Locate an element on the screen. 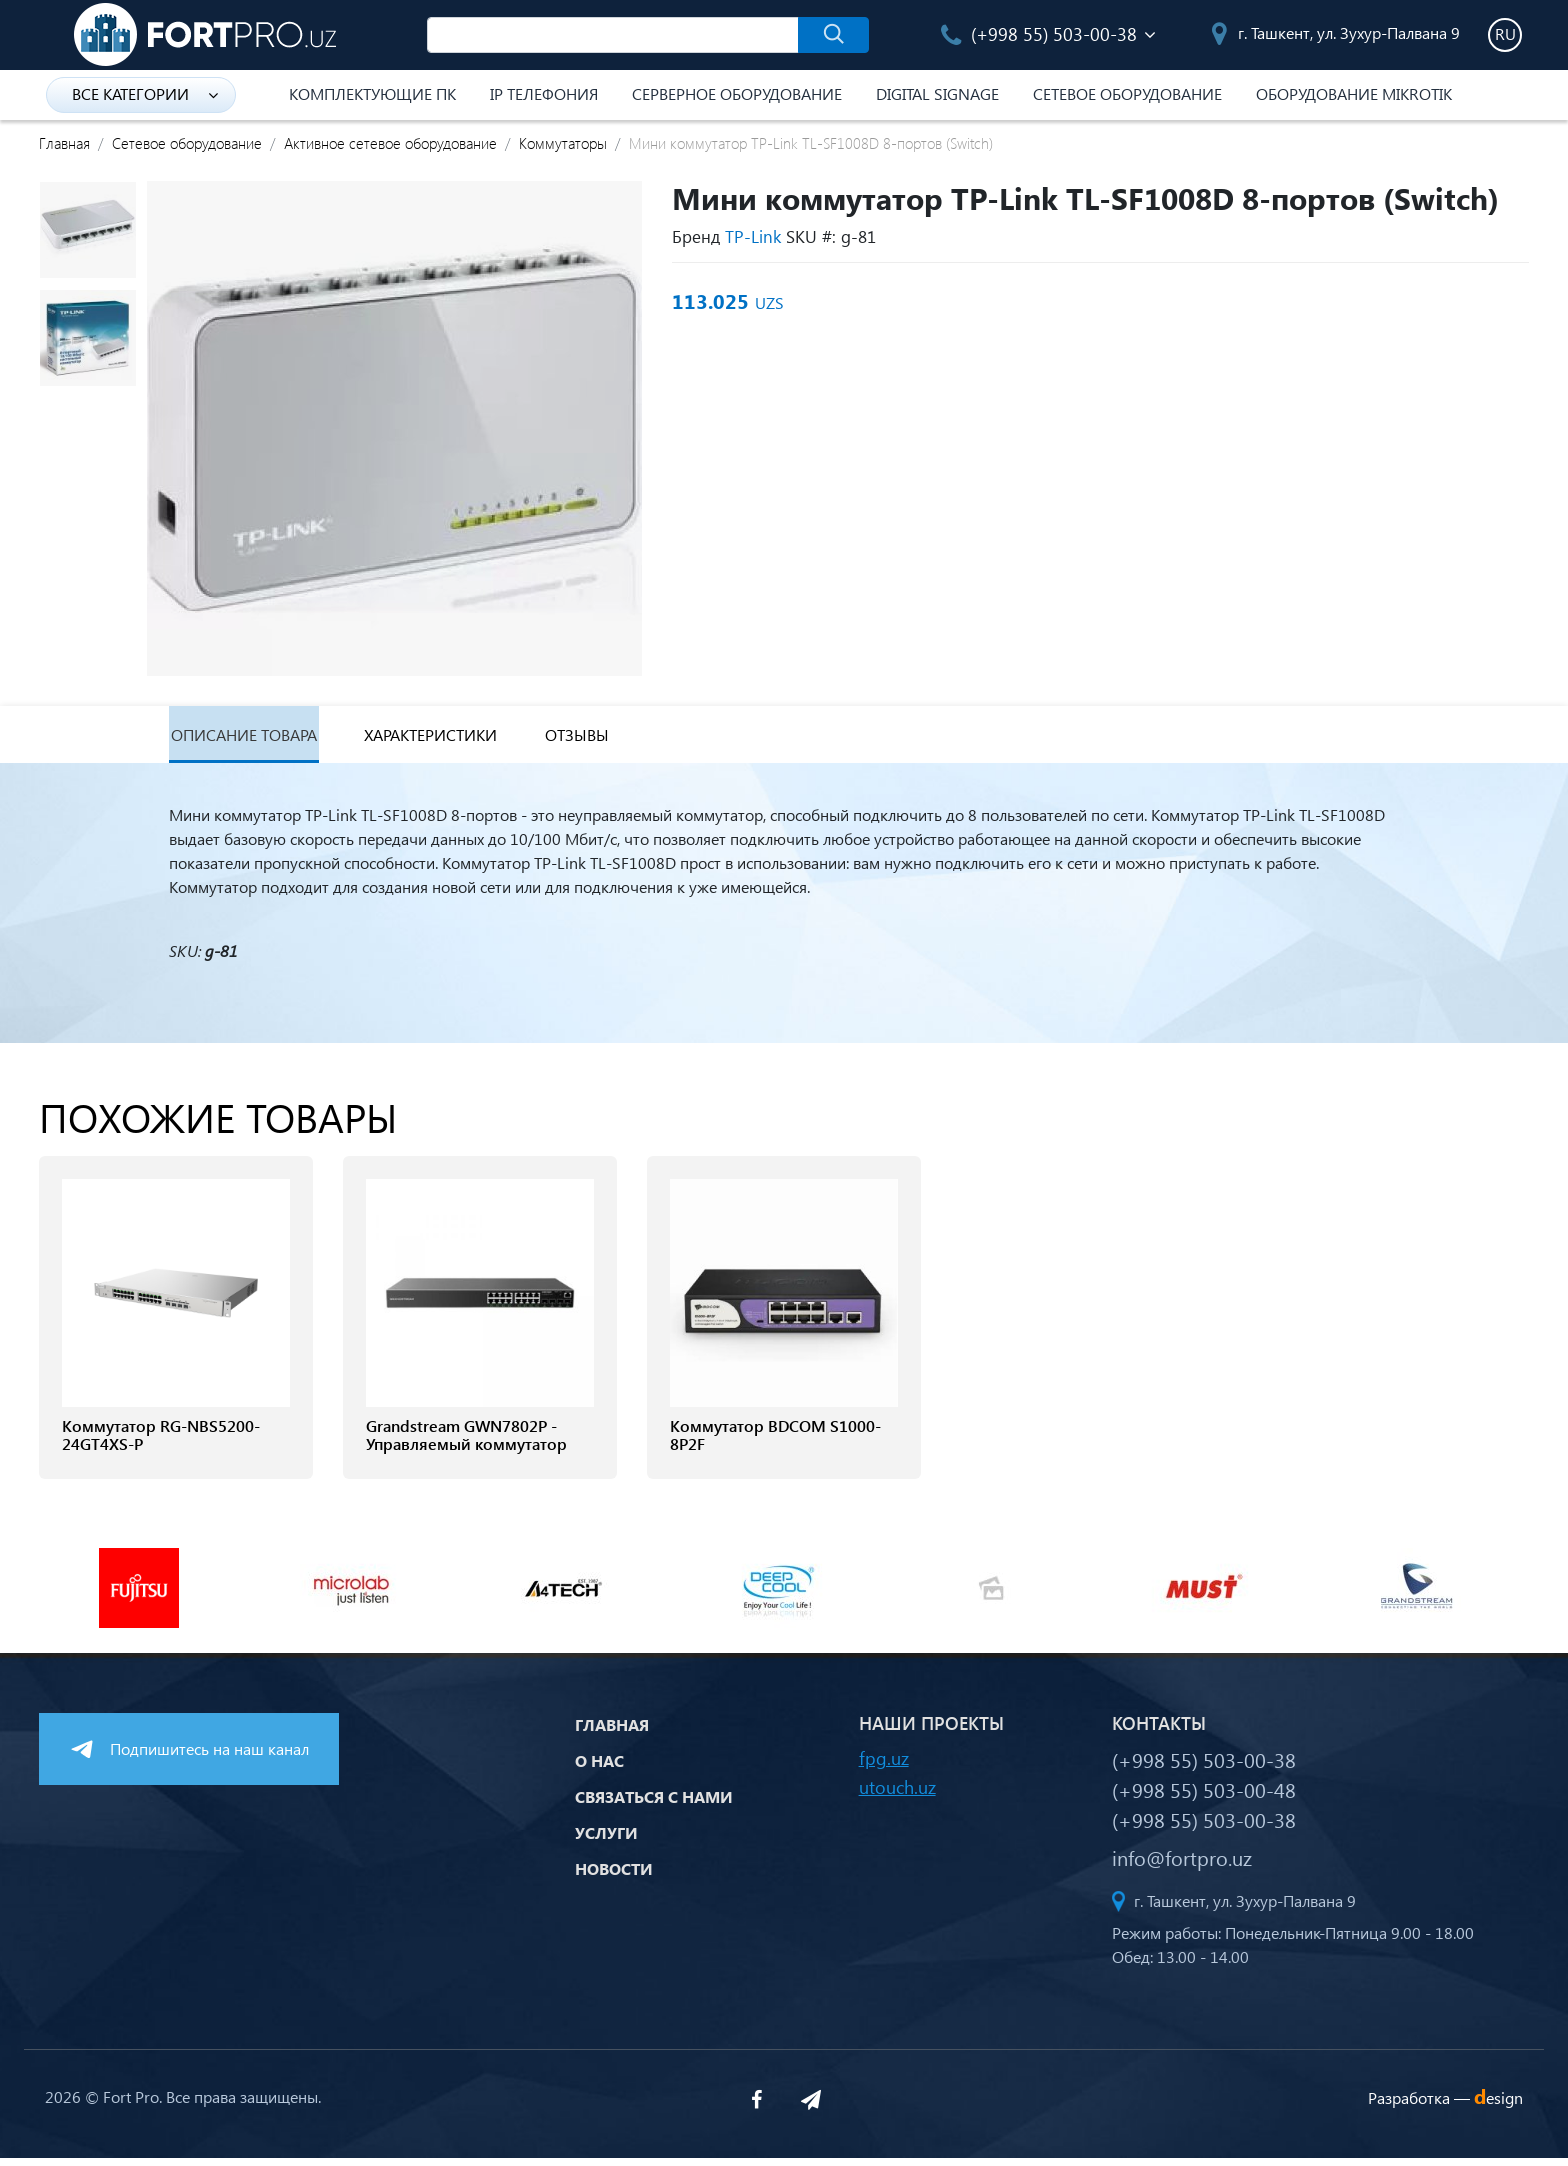 Image resolution: width=1568 pixels, height=2166 pixels. (+998 55) 503-00-38 is located at coordinates (1039, 33).